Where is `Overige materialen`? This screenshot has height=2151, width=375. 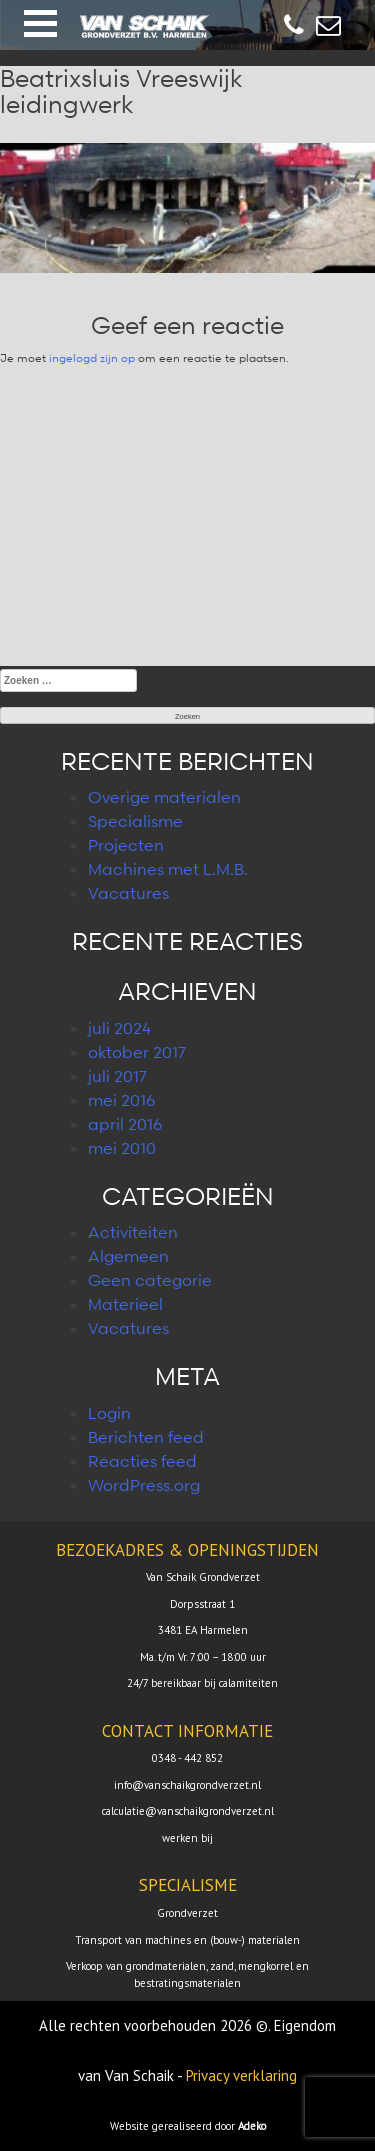
Overige materialen is located at coordinates (164, 797).